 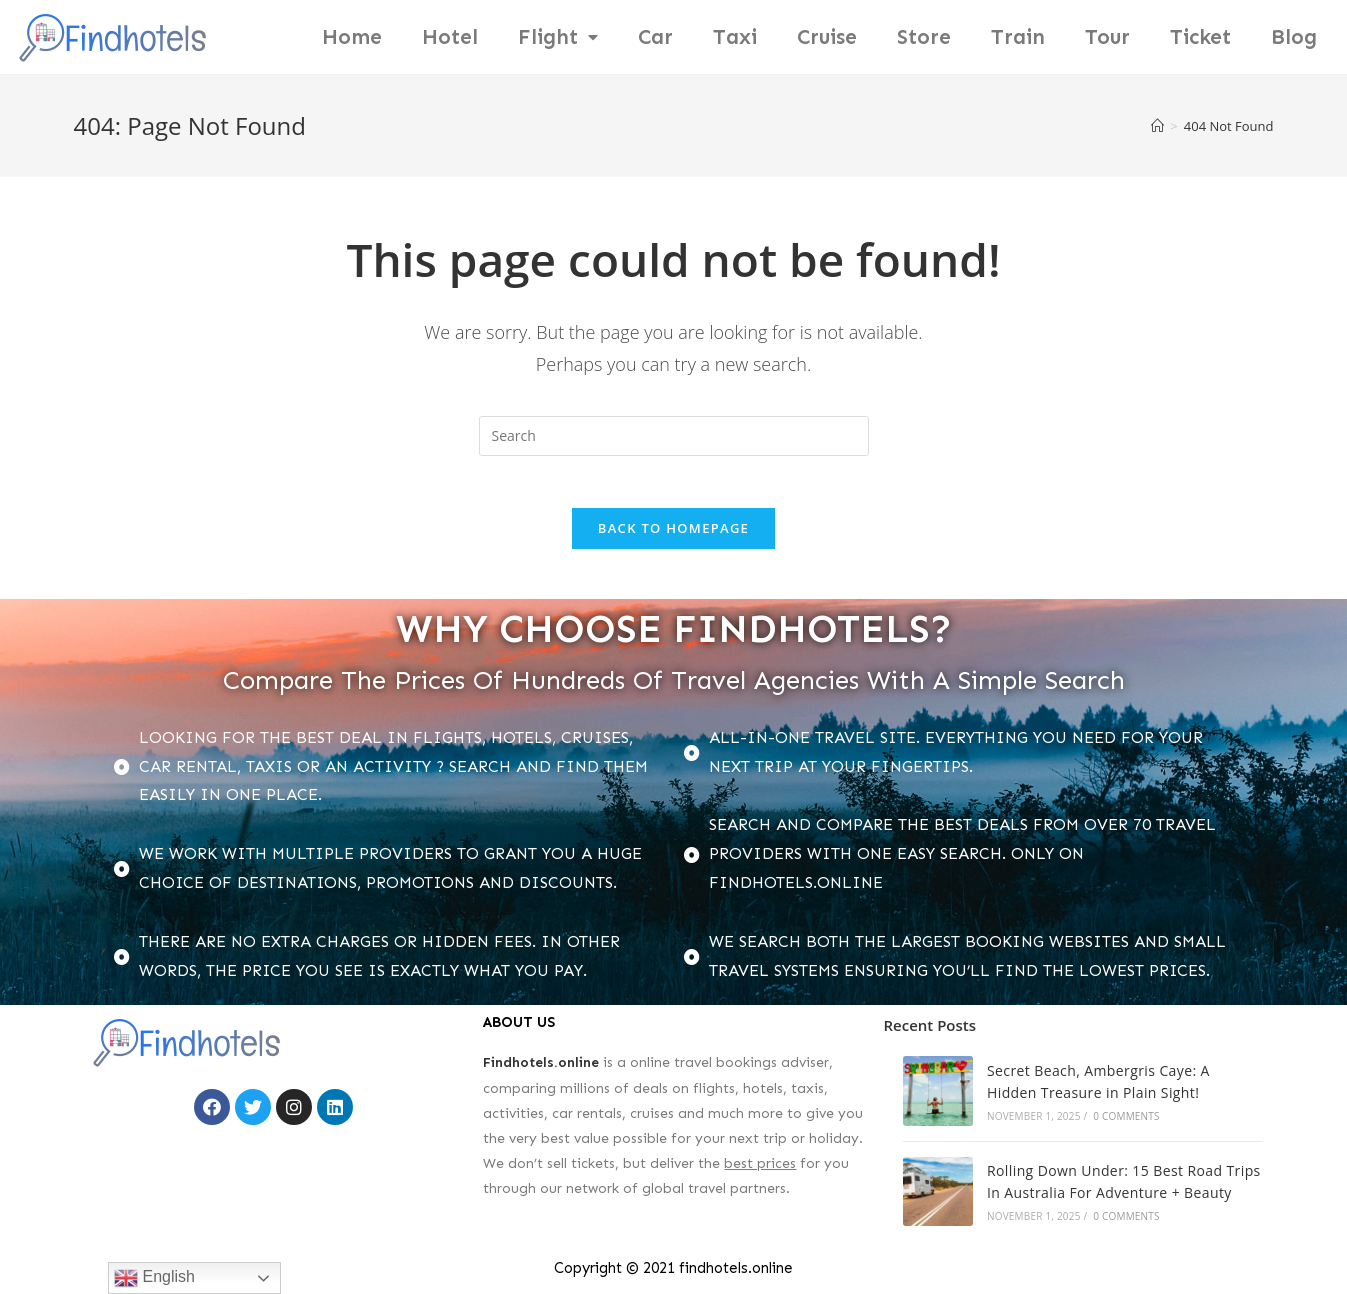 I want to click on Taxi, so click(x=735, y=37).